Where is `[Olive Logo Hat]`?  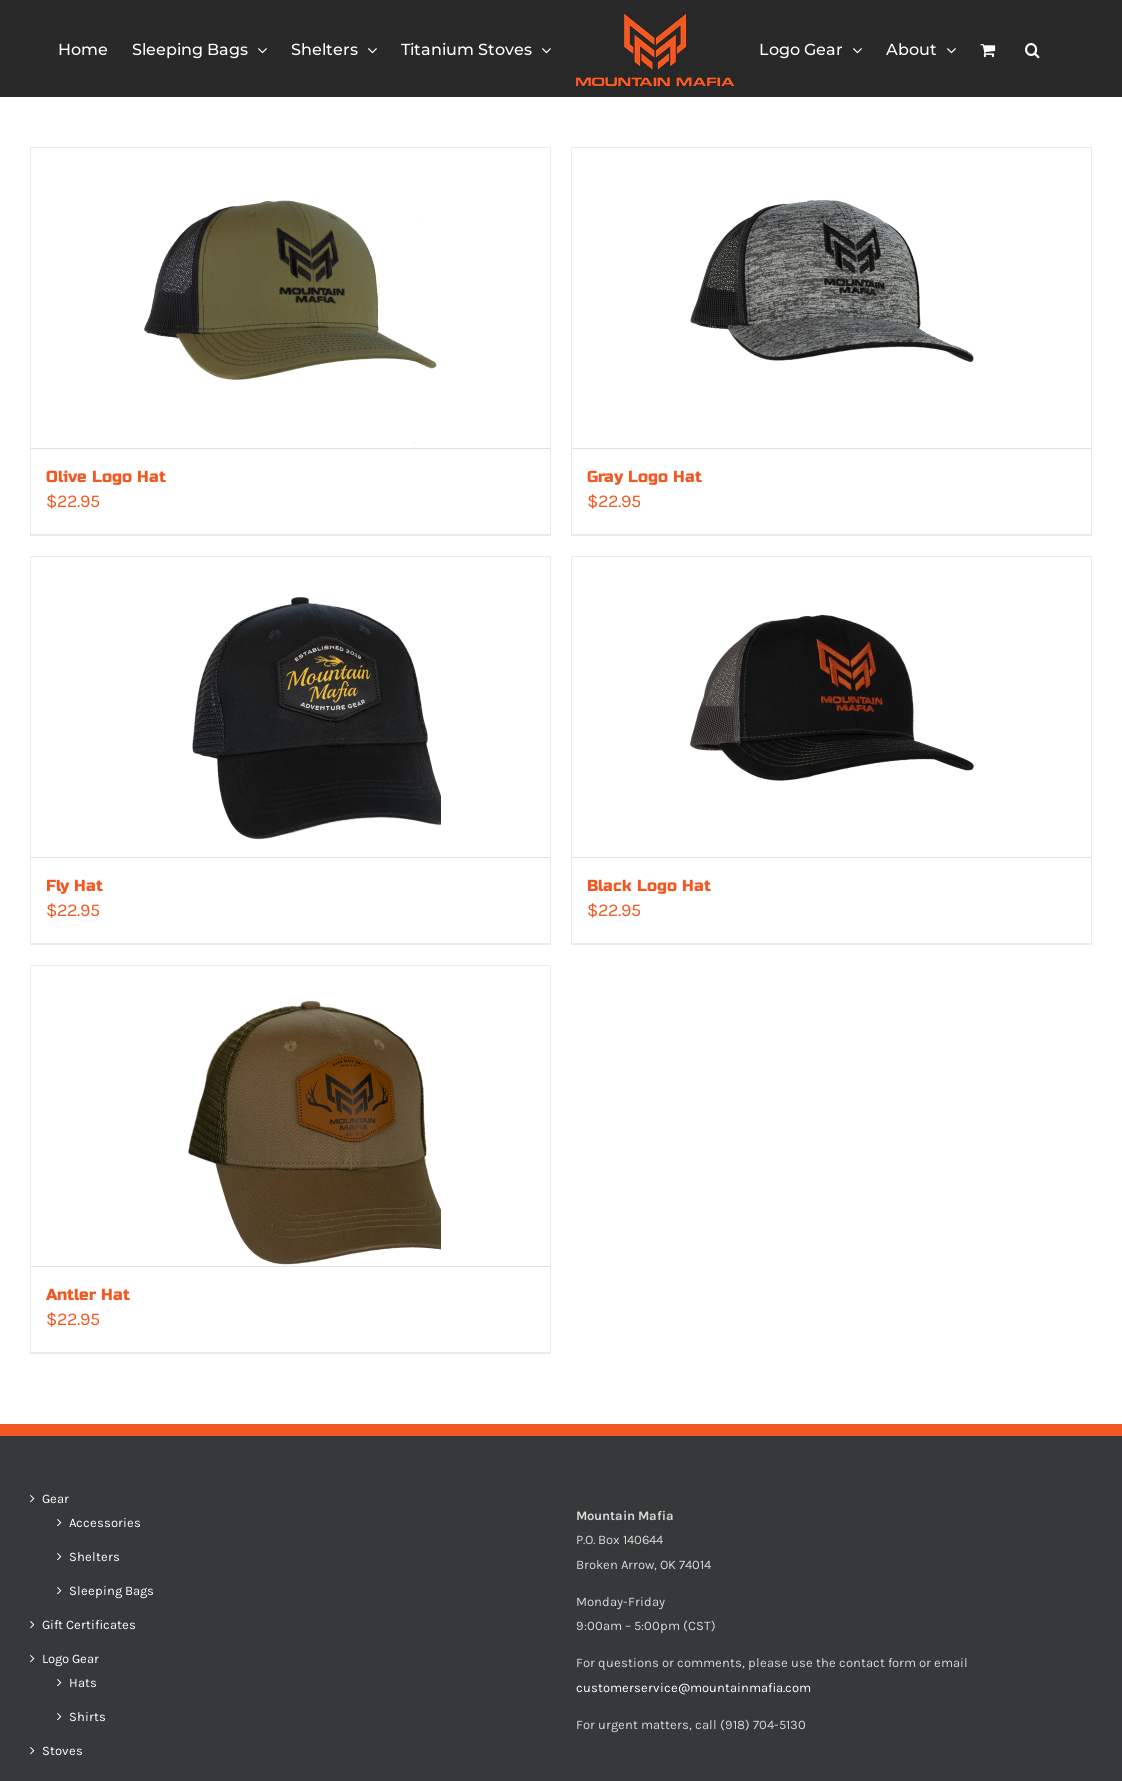 [Olive Logo Hat] is located at coordinates (290, 298).